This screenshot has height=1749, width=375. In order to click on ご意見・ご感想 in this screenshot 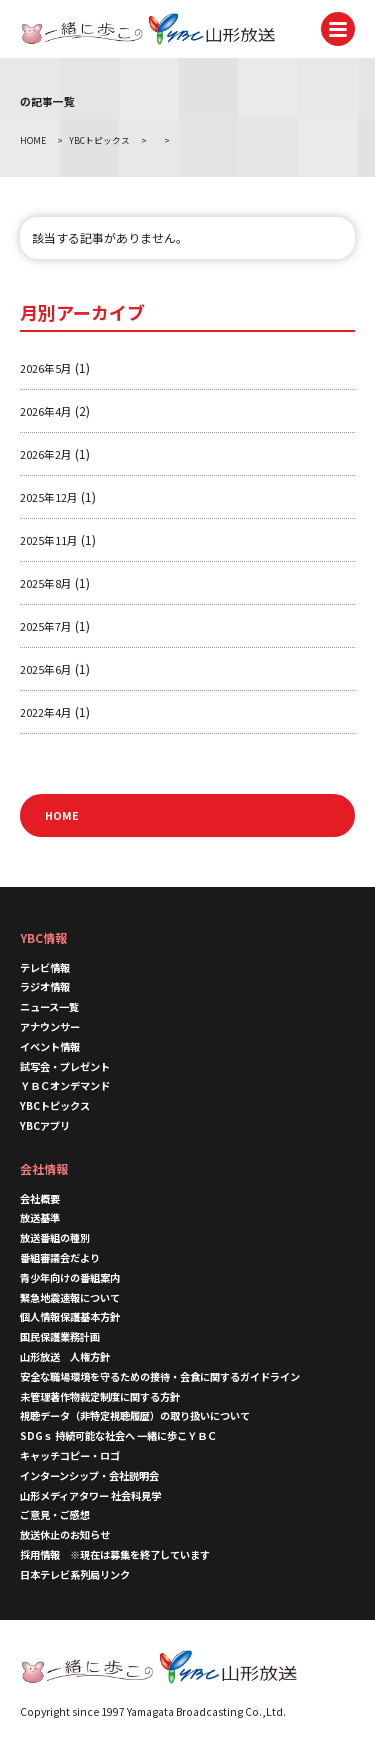, I will do `click(55, 1514)`.